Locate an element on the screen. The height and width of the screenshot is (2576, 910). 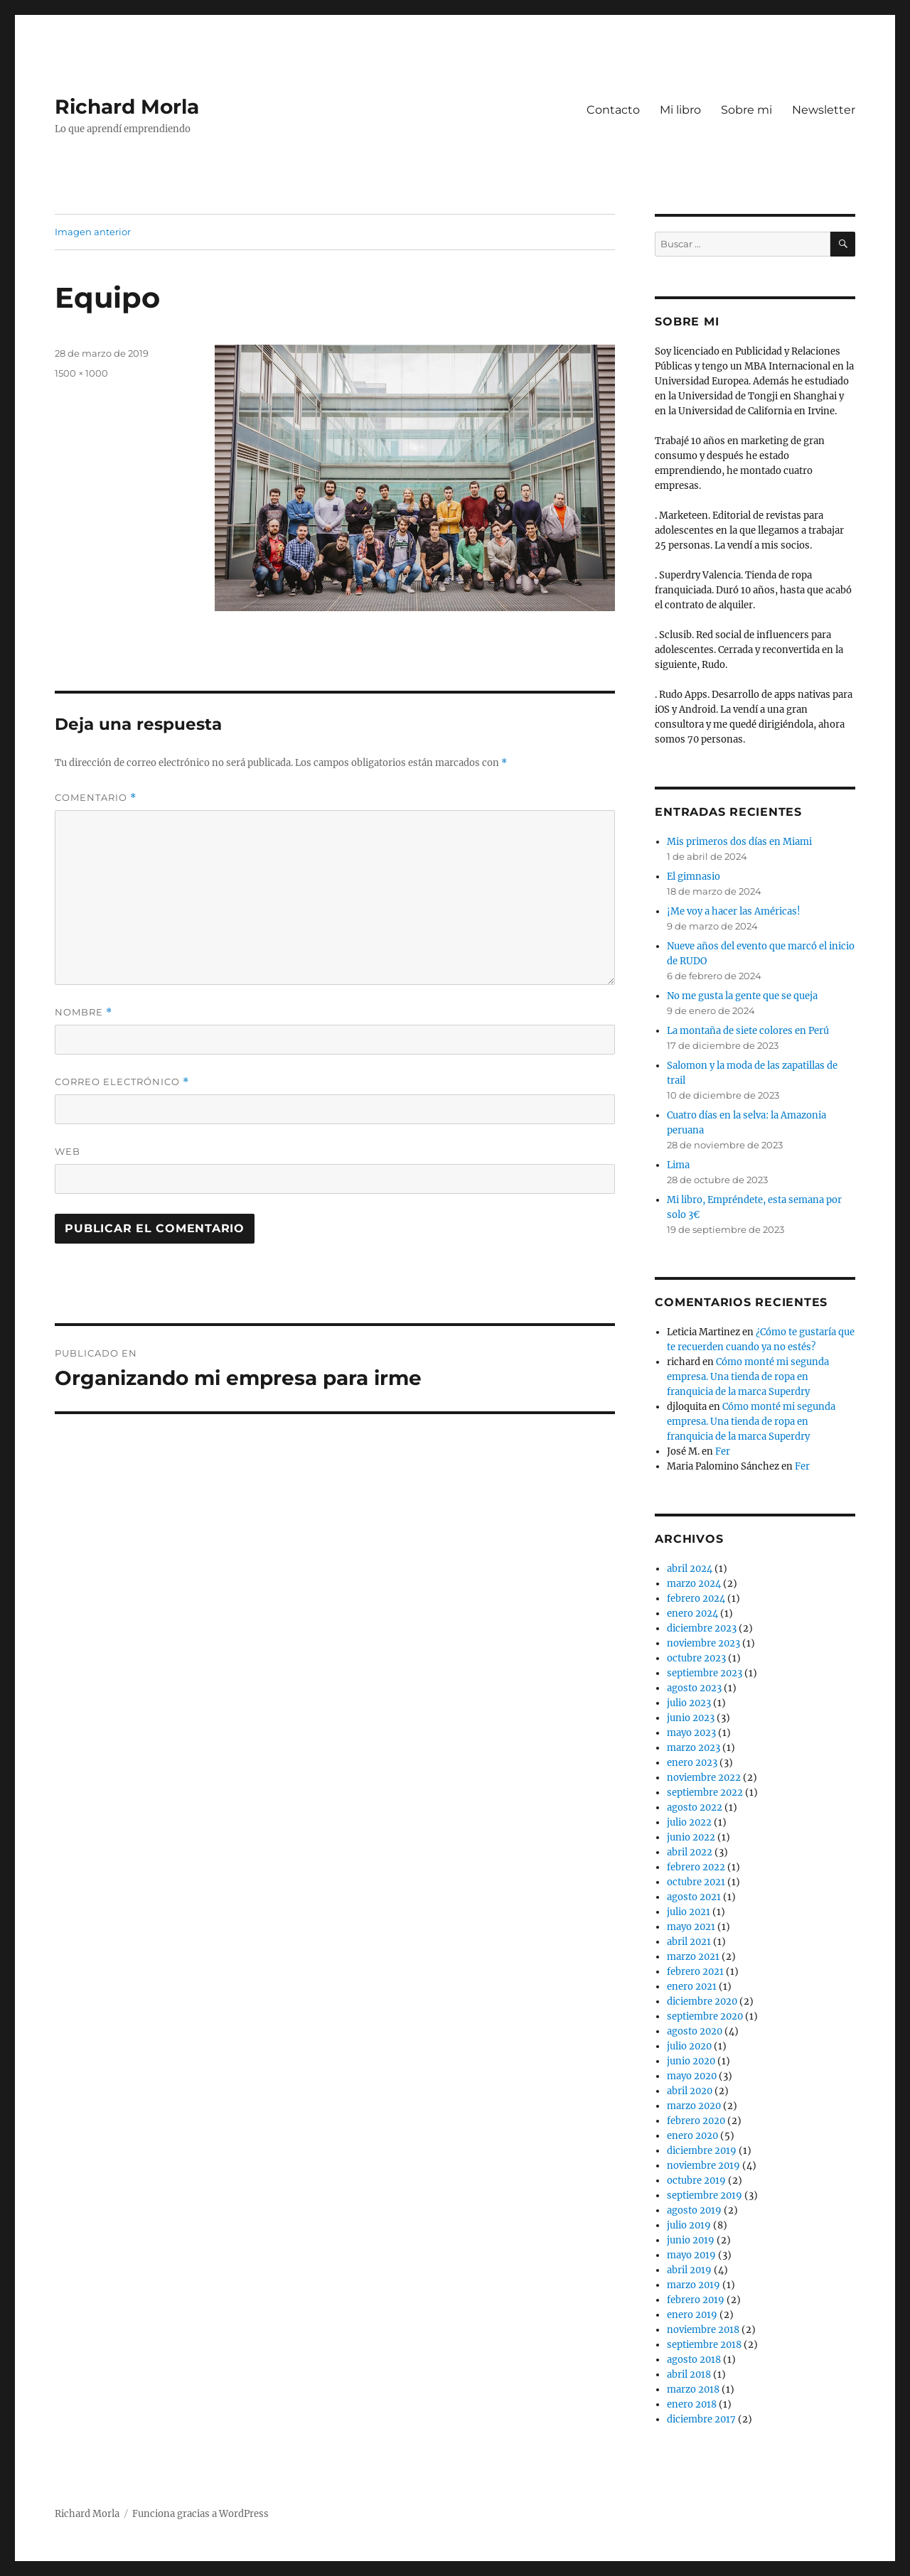
mayo 2021 is located at coordinates (691, 1927).